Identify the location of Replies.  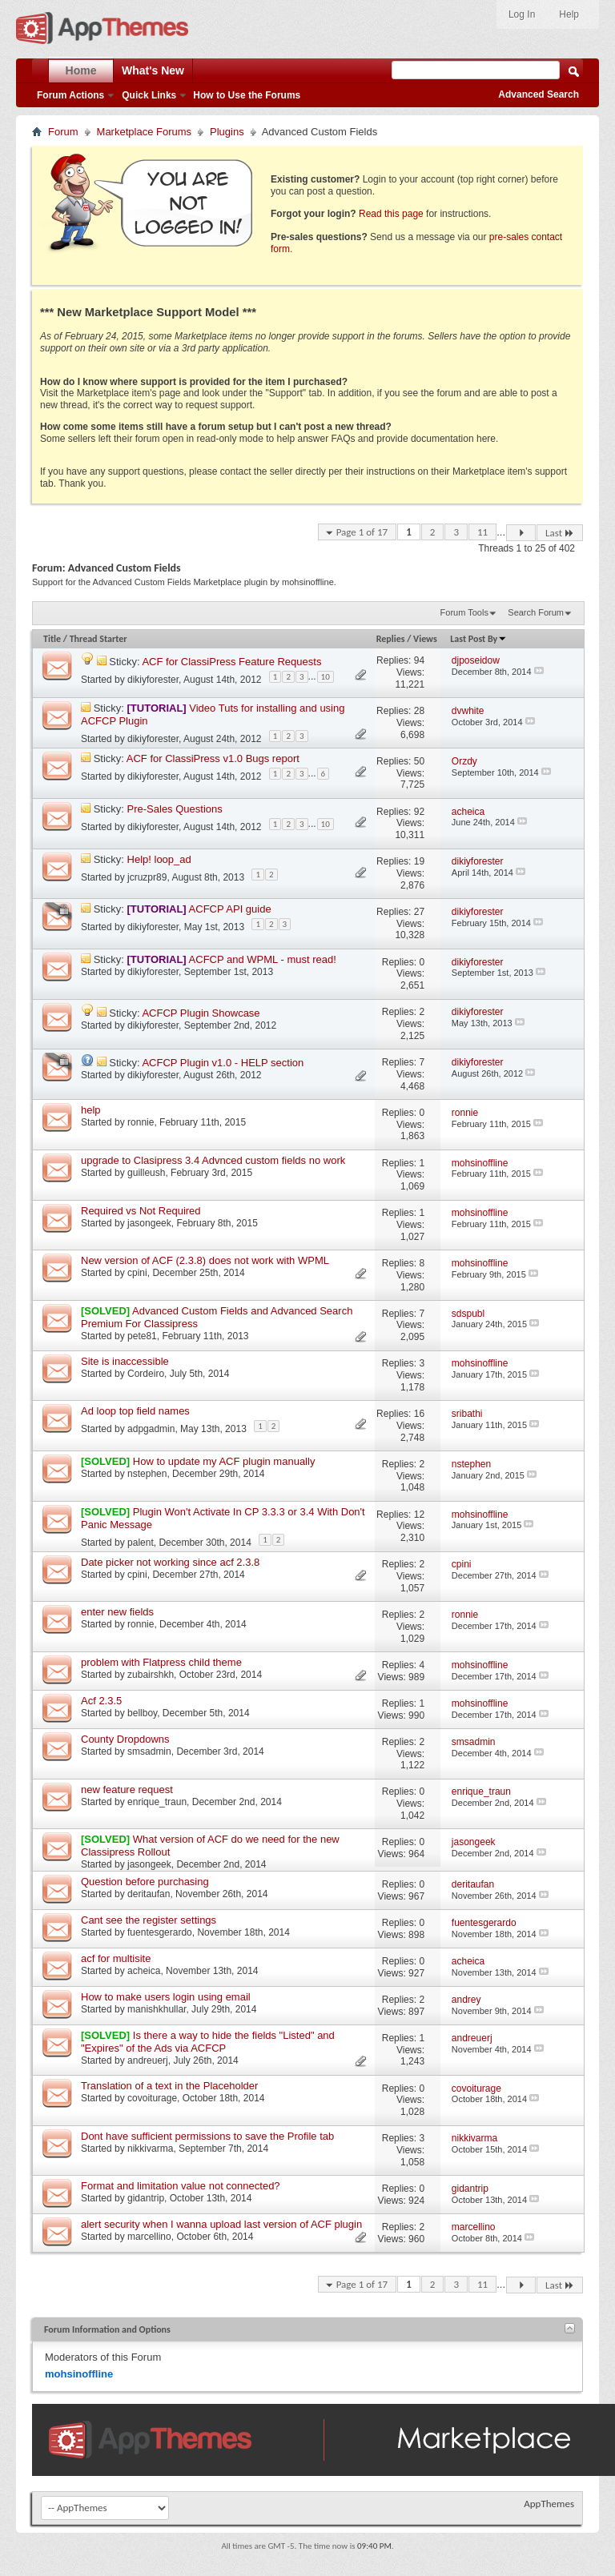
(390, 638).